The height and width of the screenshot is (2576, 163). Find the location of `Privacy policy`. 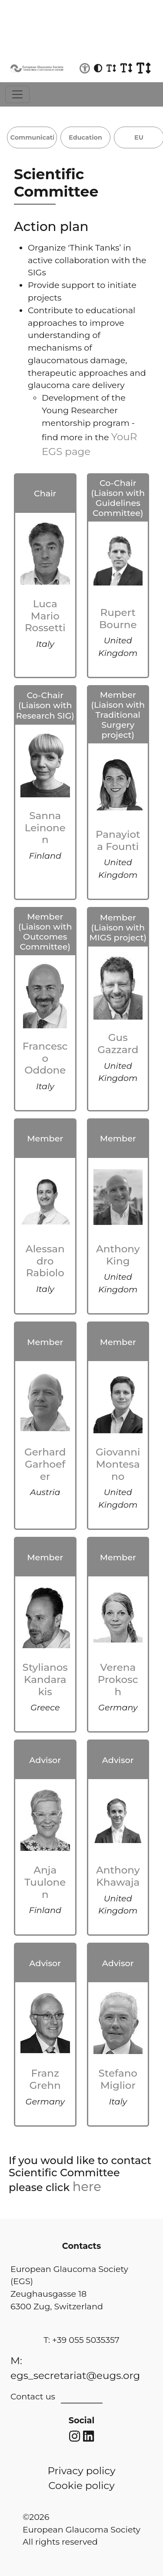

Privacy policy is located at coordinates (81, 2471).